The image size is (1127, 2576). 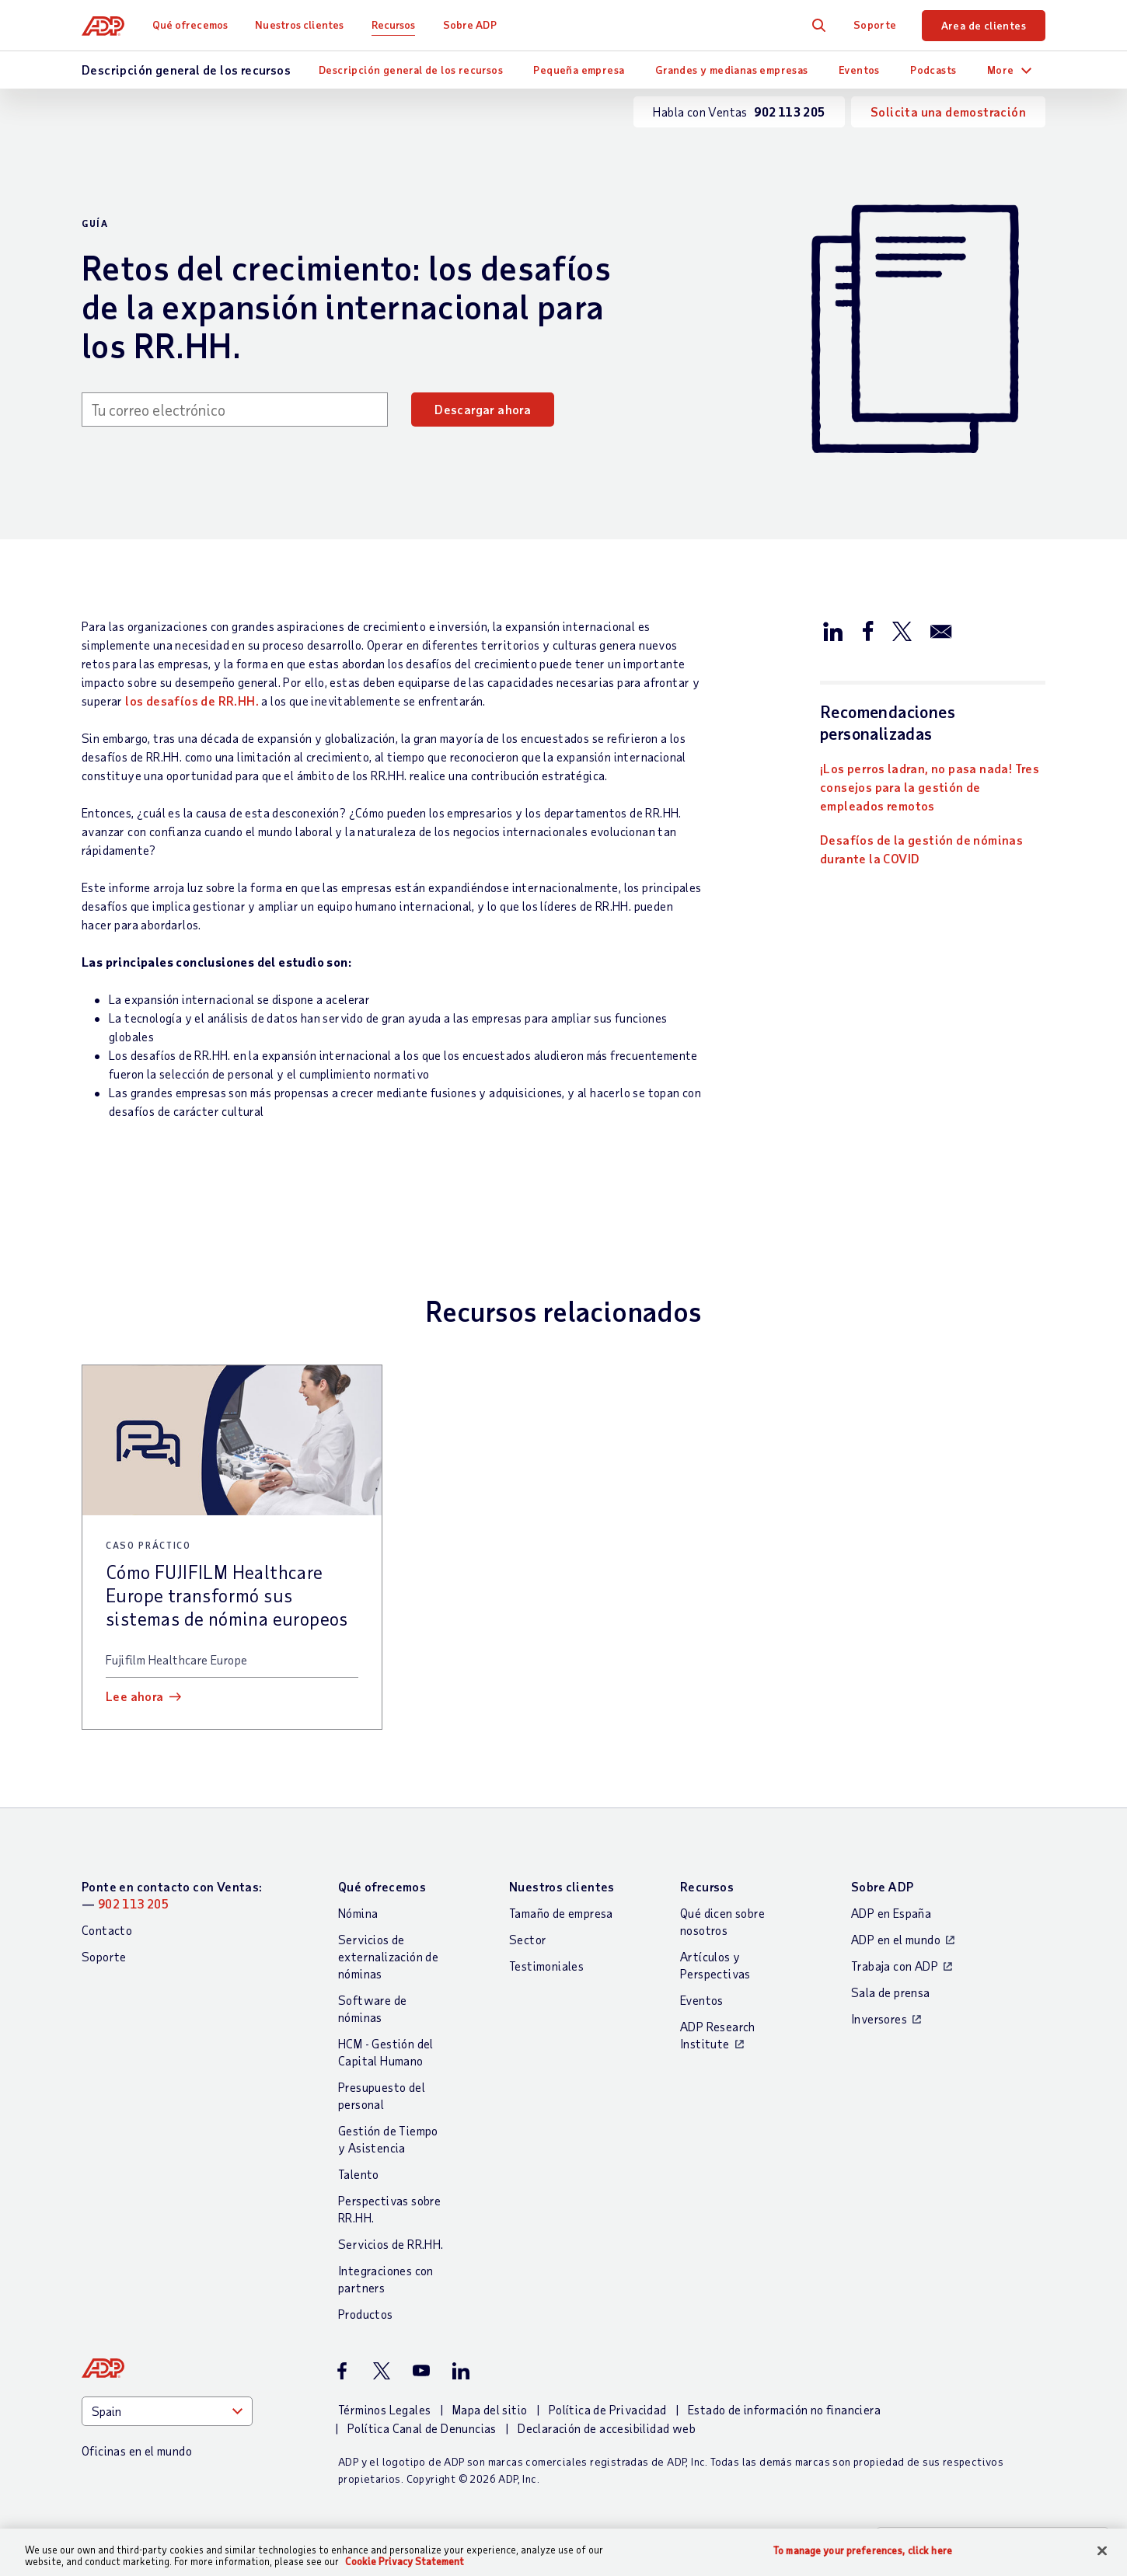 I want to click on Productos, so click(x=365, y=2313).